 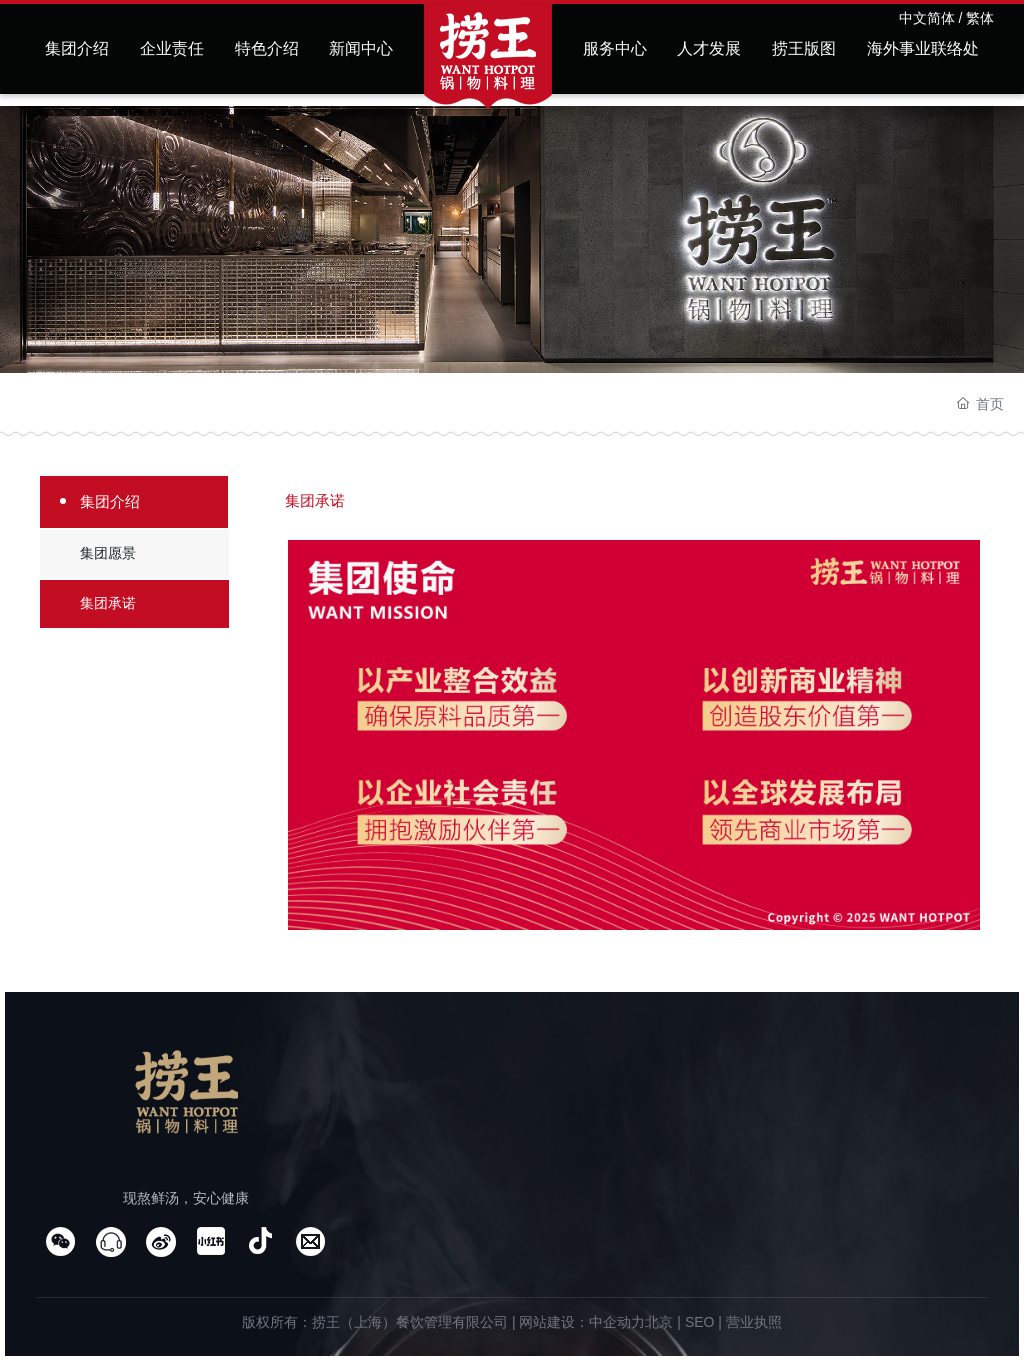 What do you see at coordinates (659, 1322) in the screenshot?
I see `北京` at bounding box center [659, 1322].